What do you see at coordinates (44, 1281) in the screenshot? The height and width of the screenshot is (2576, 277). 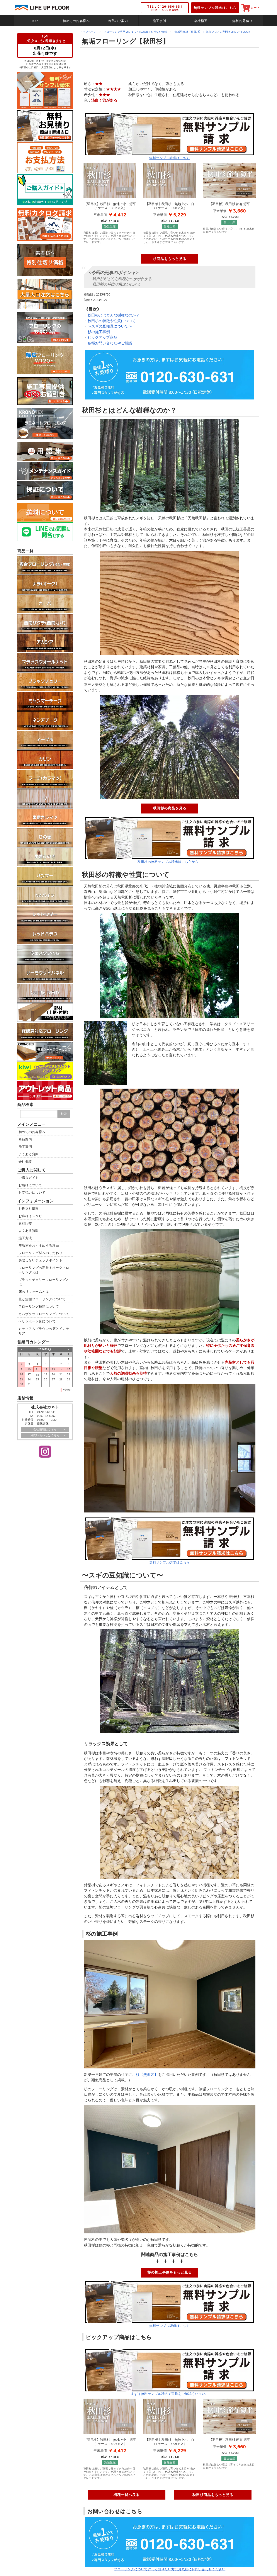 I see `ブラックチェリーフローリングとは` at bounding box center [44, 1281].